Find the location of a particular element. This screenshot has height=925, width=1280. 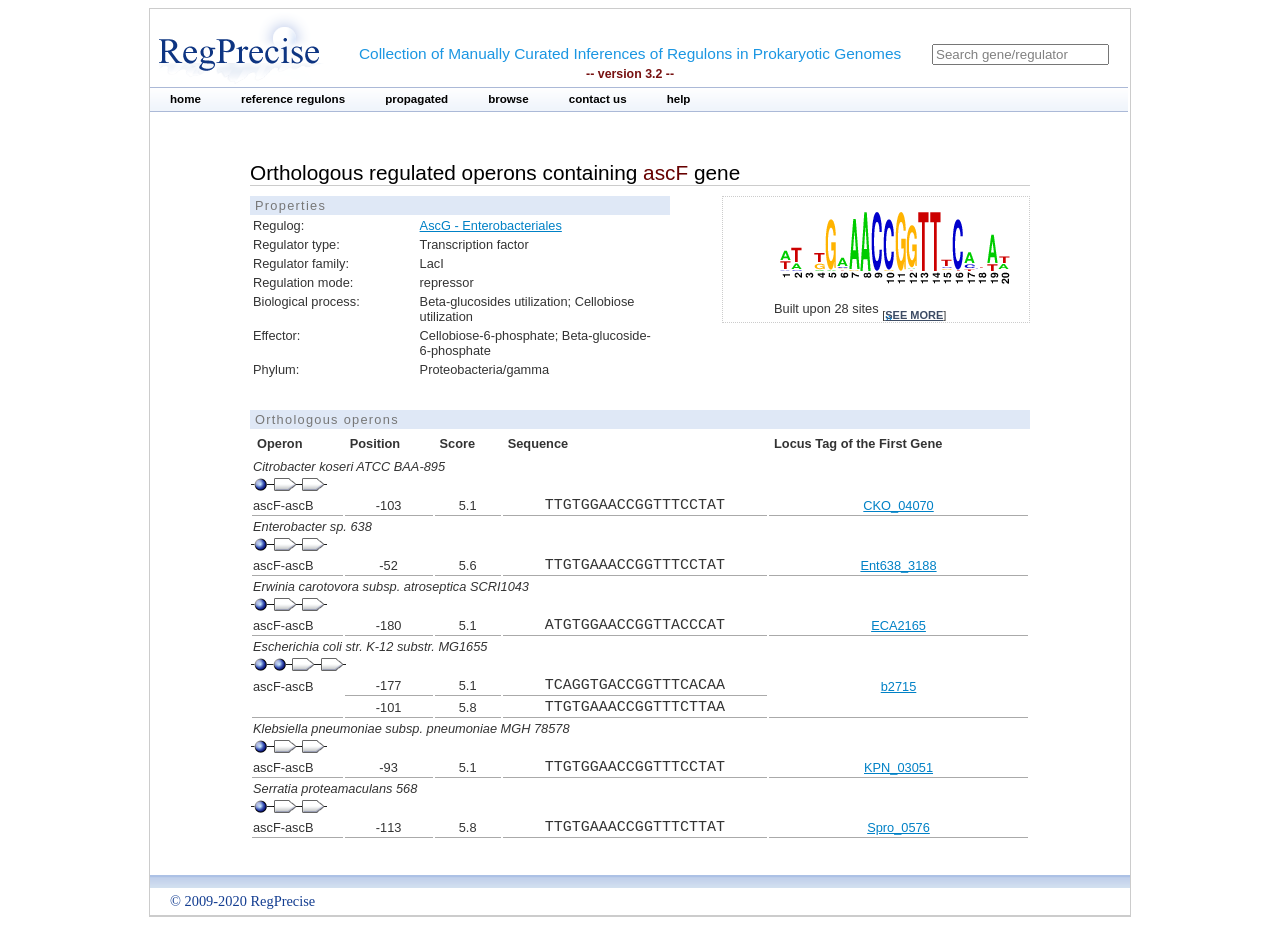

AscG - Enterobacteriales is located at coordinates (491, 225).